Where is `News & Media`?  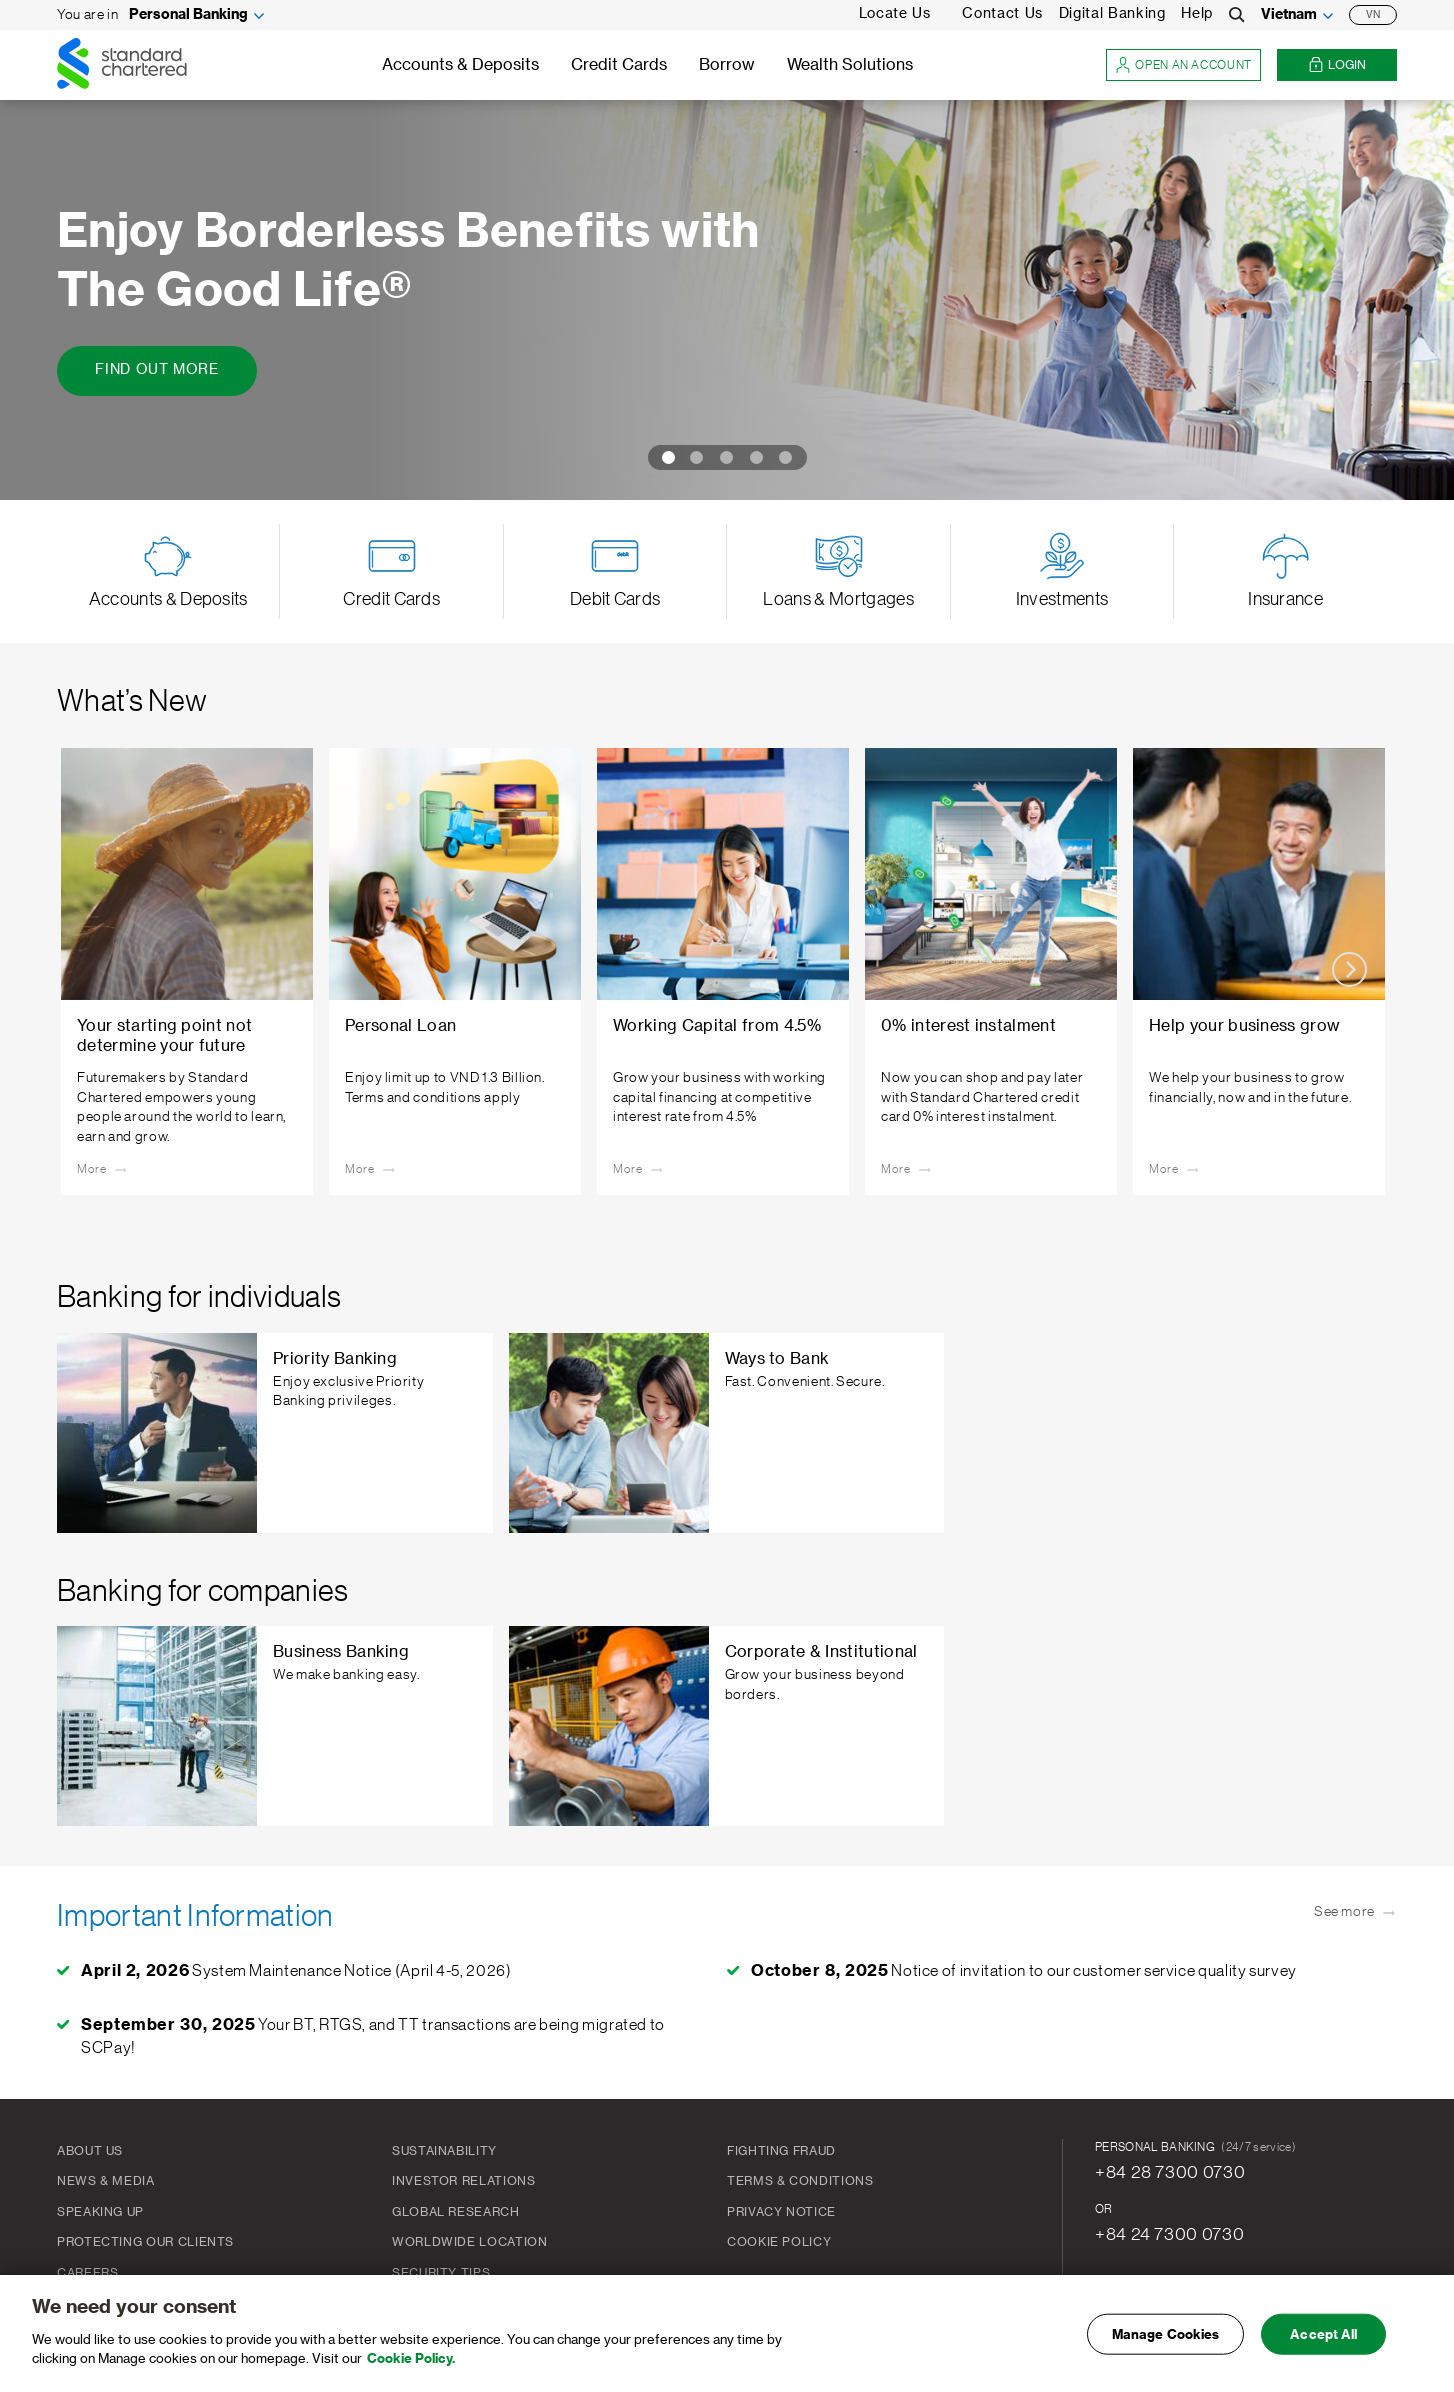
News & Media is located at coordinates (106, 2181).